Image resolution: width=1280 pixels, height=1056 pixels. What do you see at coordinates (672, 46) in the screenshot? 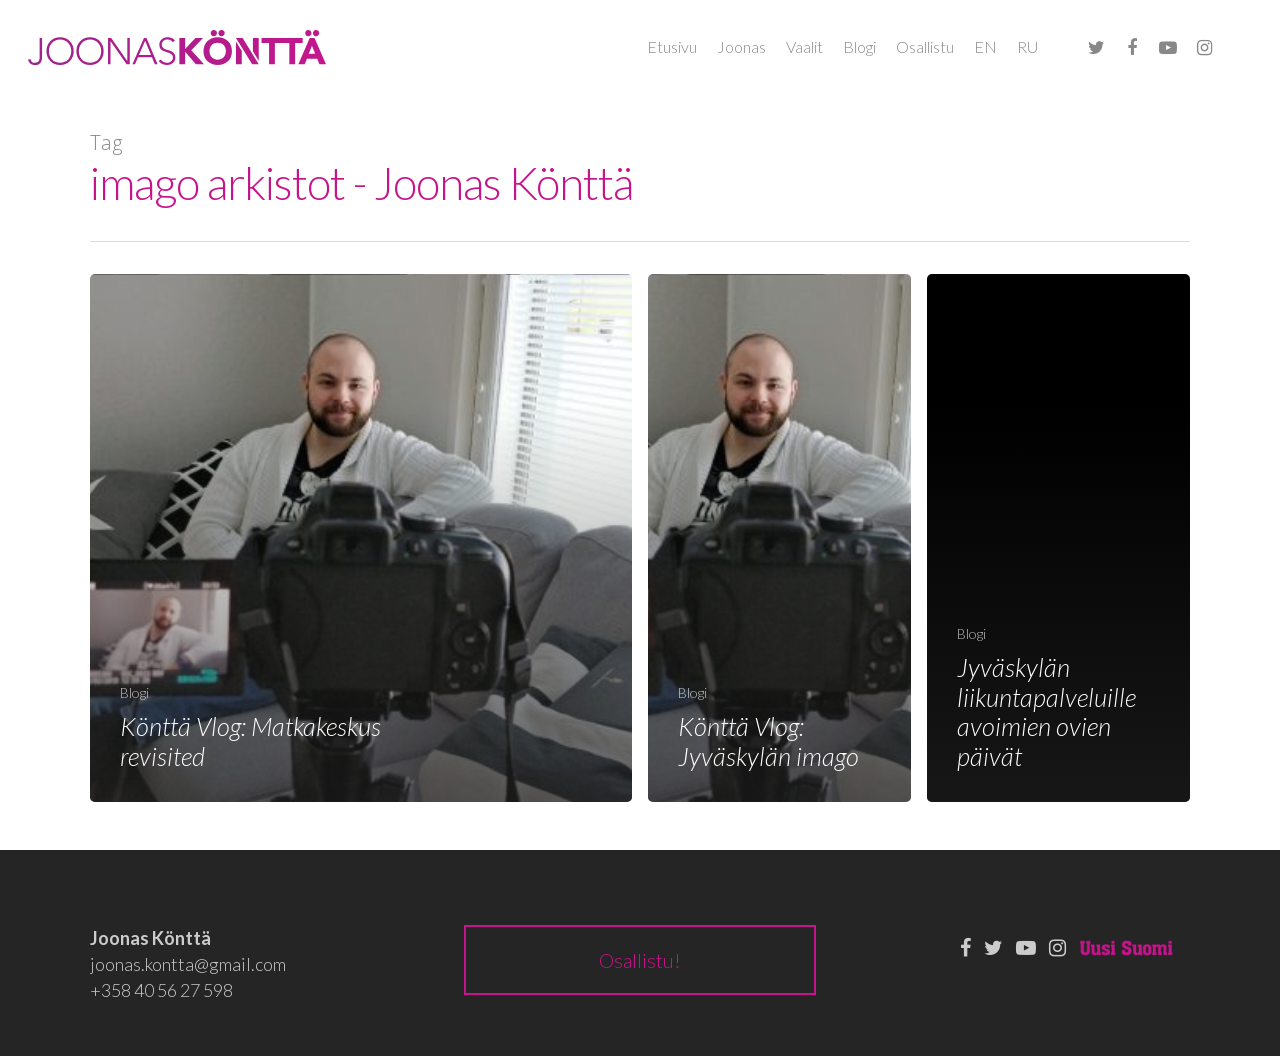
I see `Etusivu` at bounding box center [672, 46].